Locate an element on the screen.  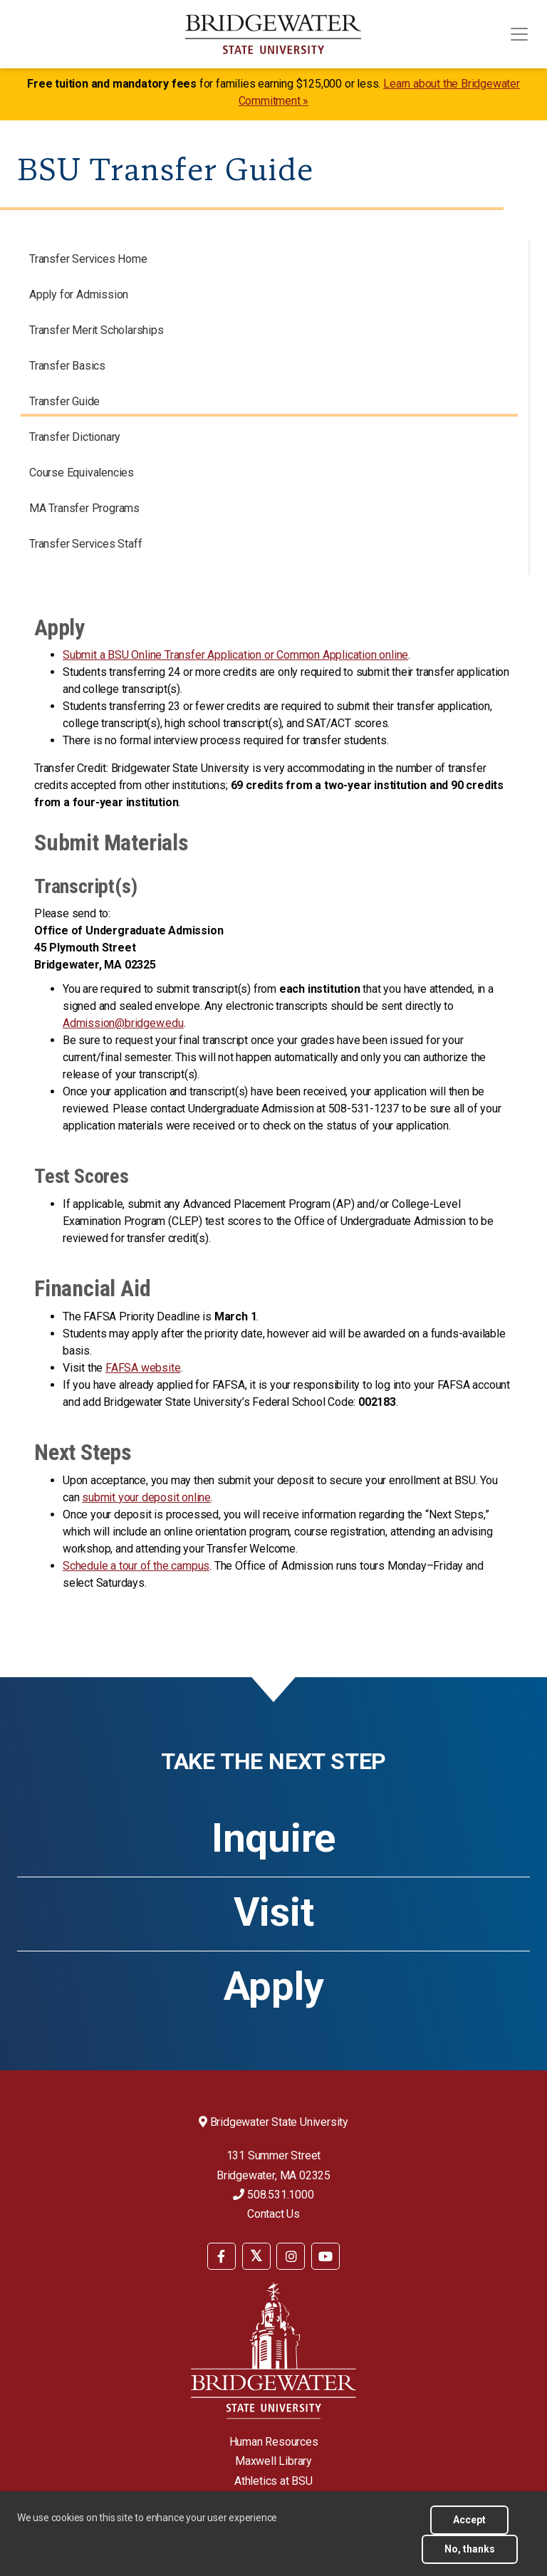
Visit is located at coordinates (274, 1912).